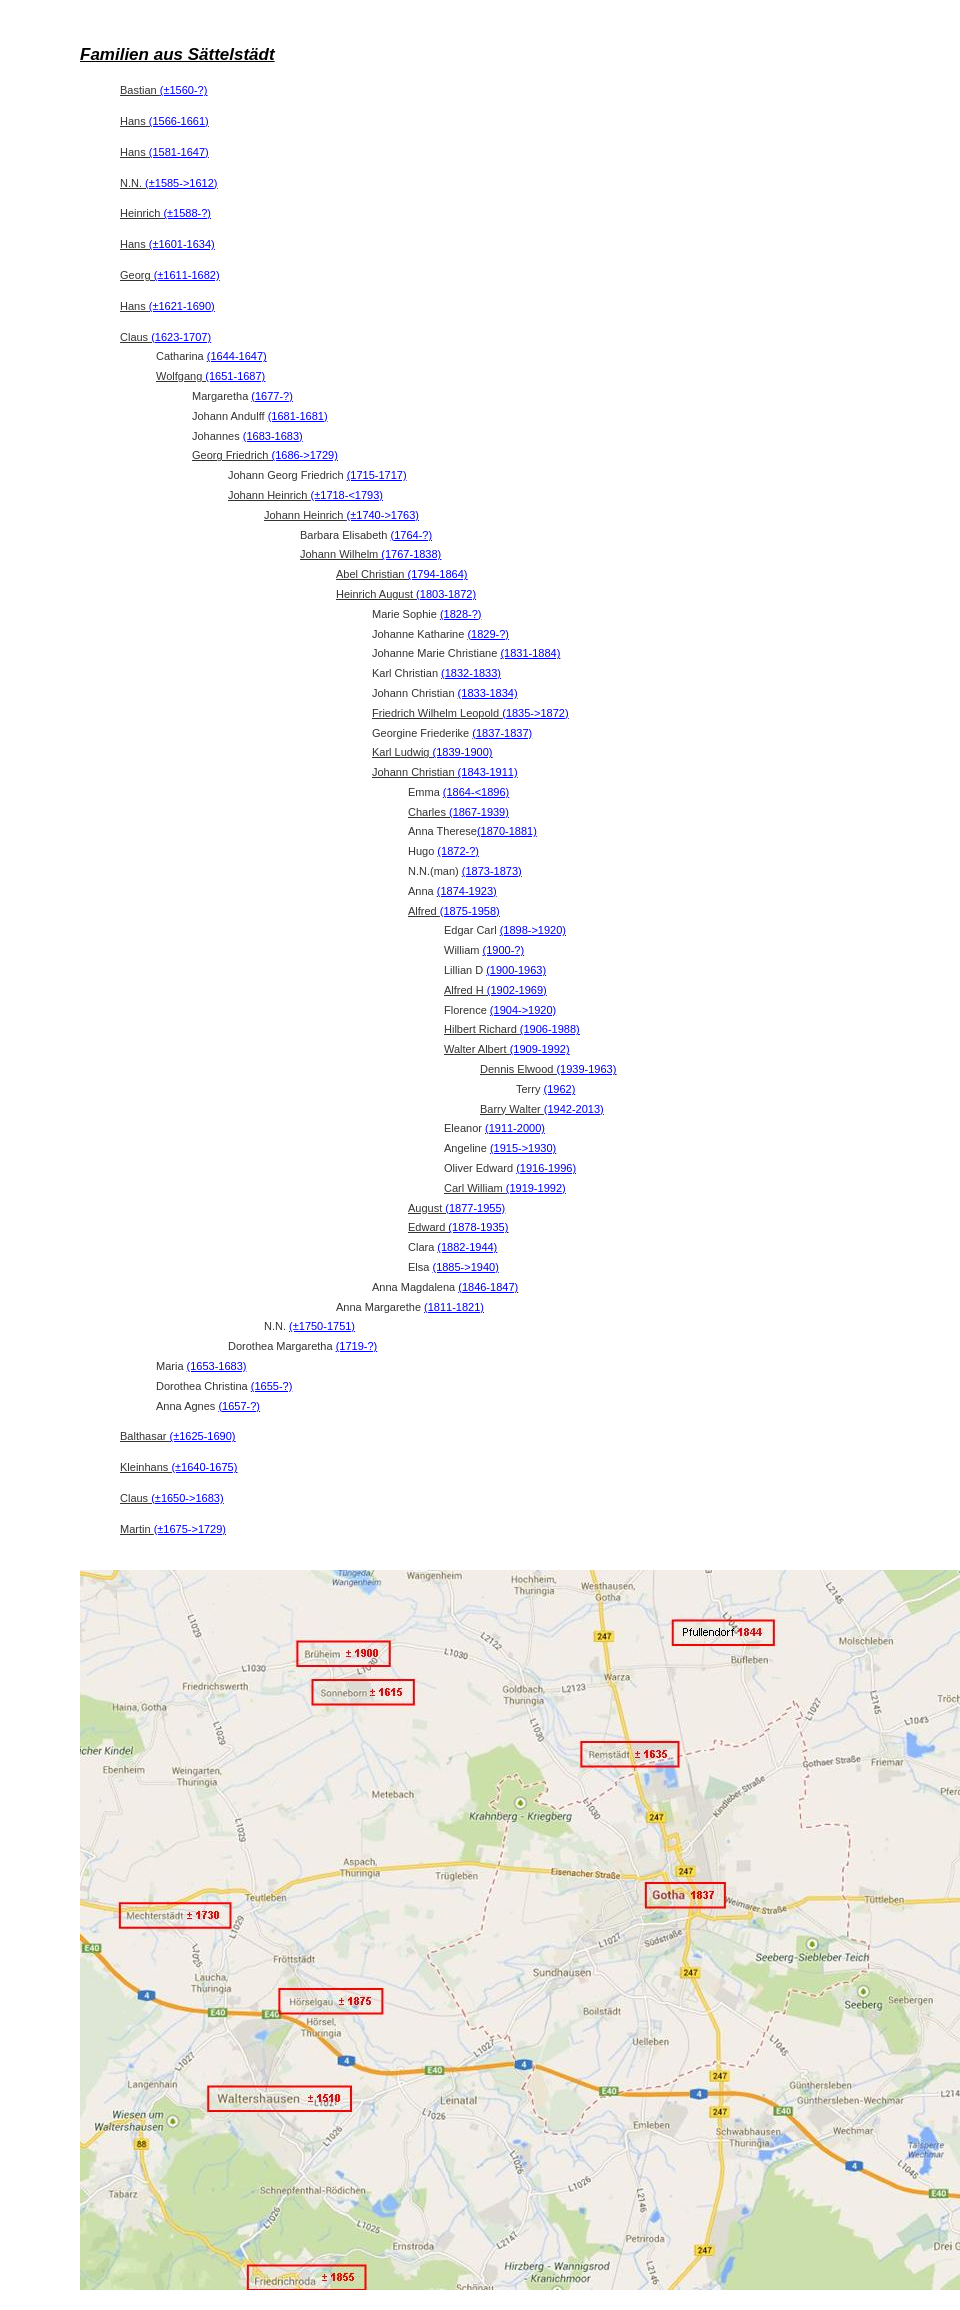 The height and width of the screenshot is (2310, 960). What do you see at coordinates (536, 1188) in the screenshot?
I see `(1919-1992)` at bounding box center [536, 1188].